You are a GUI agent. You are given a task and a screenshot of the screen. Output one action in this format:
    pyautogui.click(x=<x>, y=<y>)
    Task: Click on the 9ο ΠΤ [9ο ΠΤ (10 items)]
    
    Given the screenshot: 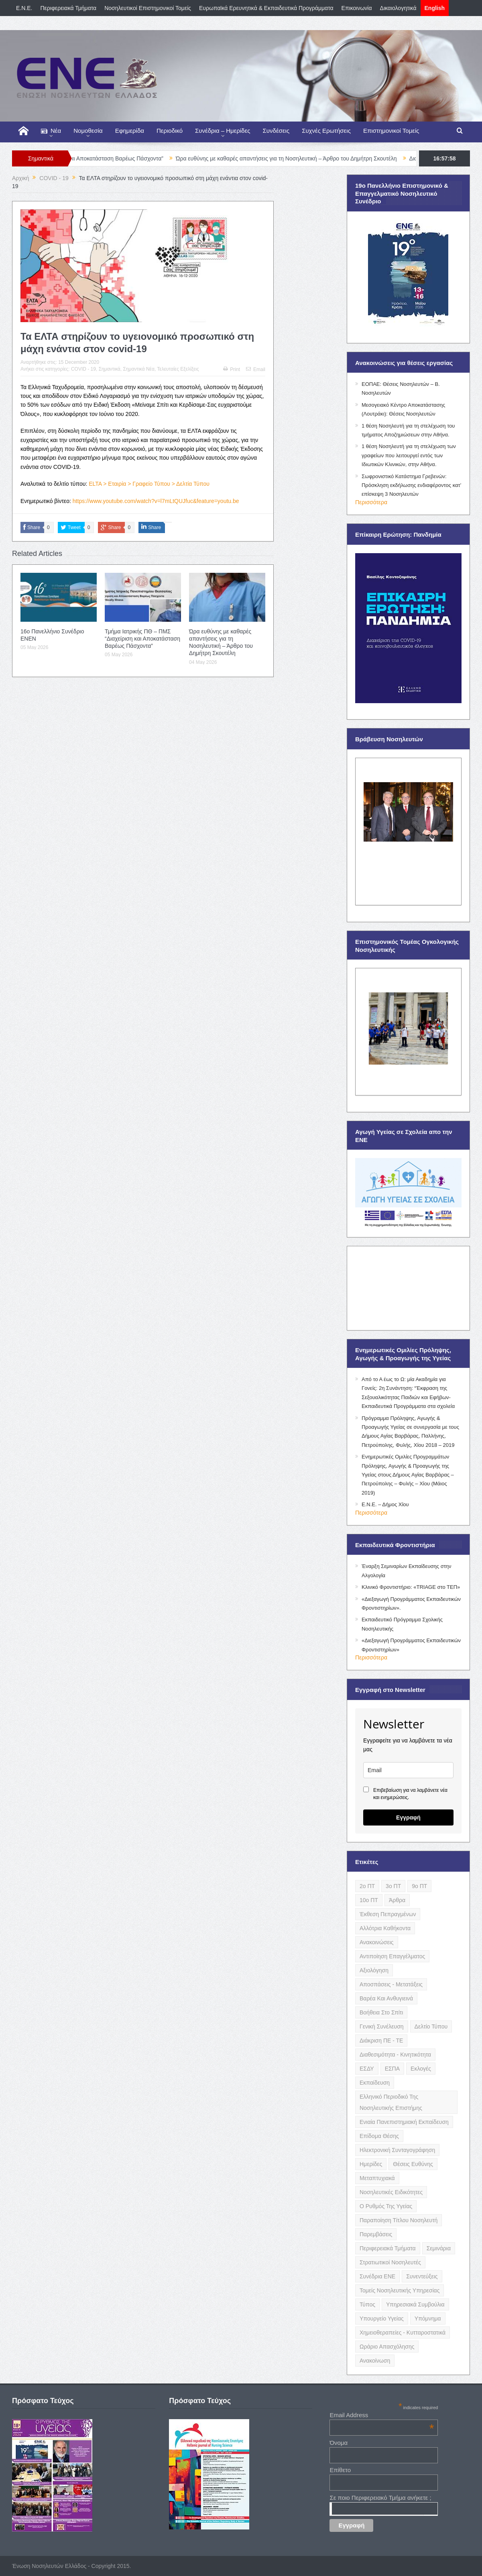 What is the action you would take?
    pyautogui.click(x=419, y=1886)
    